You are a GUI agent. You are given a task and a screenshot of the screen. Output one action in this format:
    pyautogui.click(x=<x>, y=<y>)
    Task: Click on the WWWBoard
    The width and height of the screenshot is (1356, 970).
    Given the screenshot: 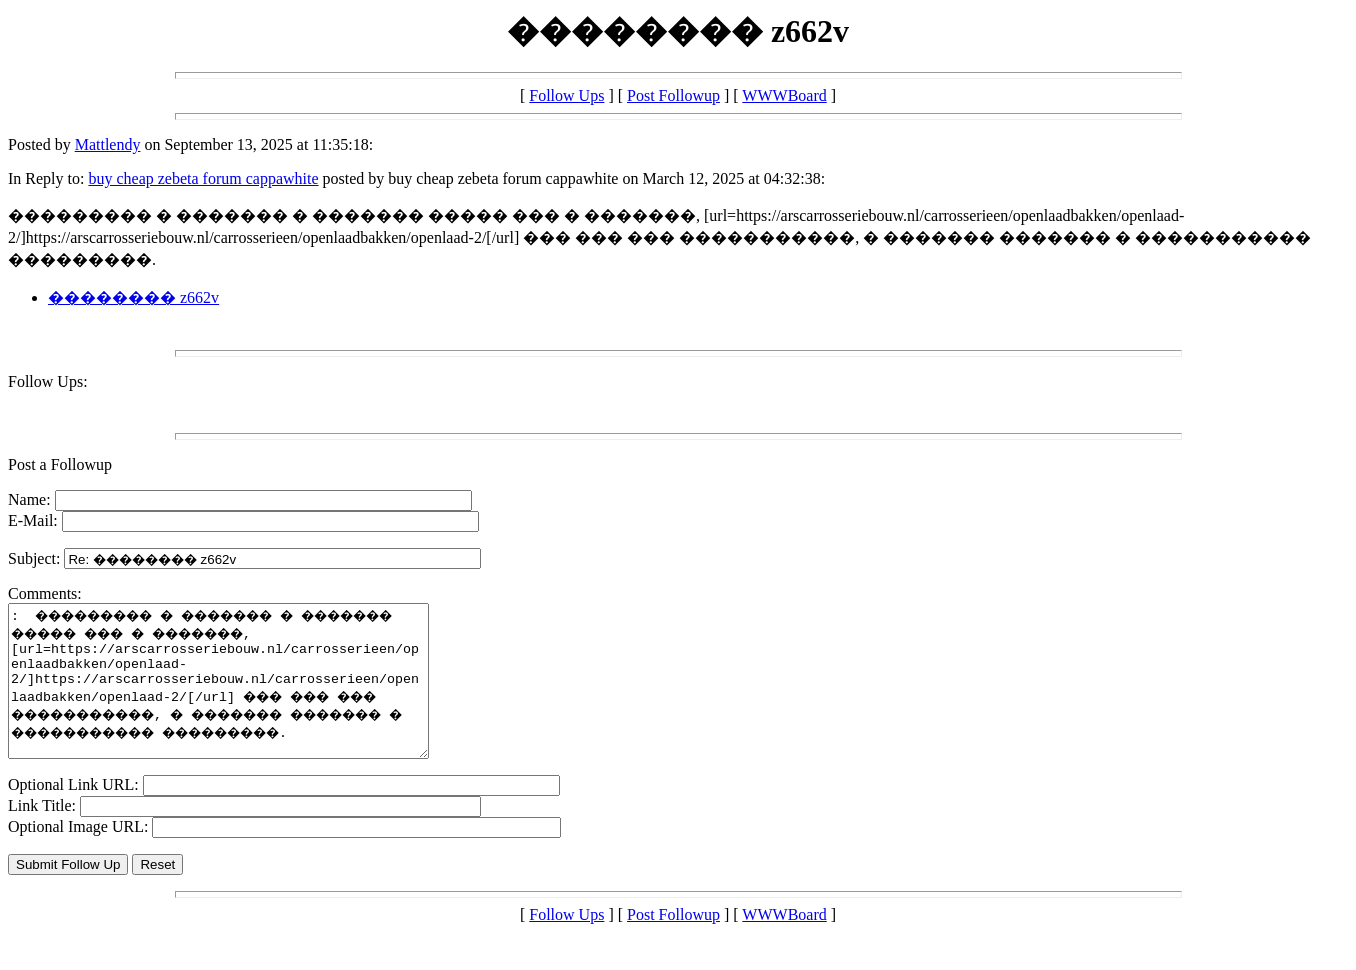 What is the action you would take?
    pyautogui.click(x=784, y=95)
    